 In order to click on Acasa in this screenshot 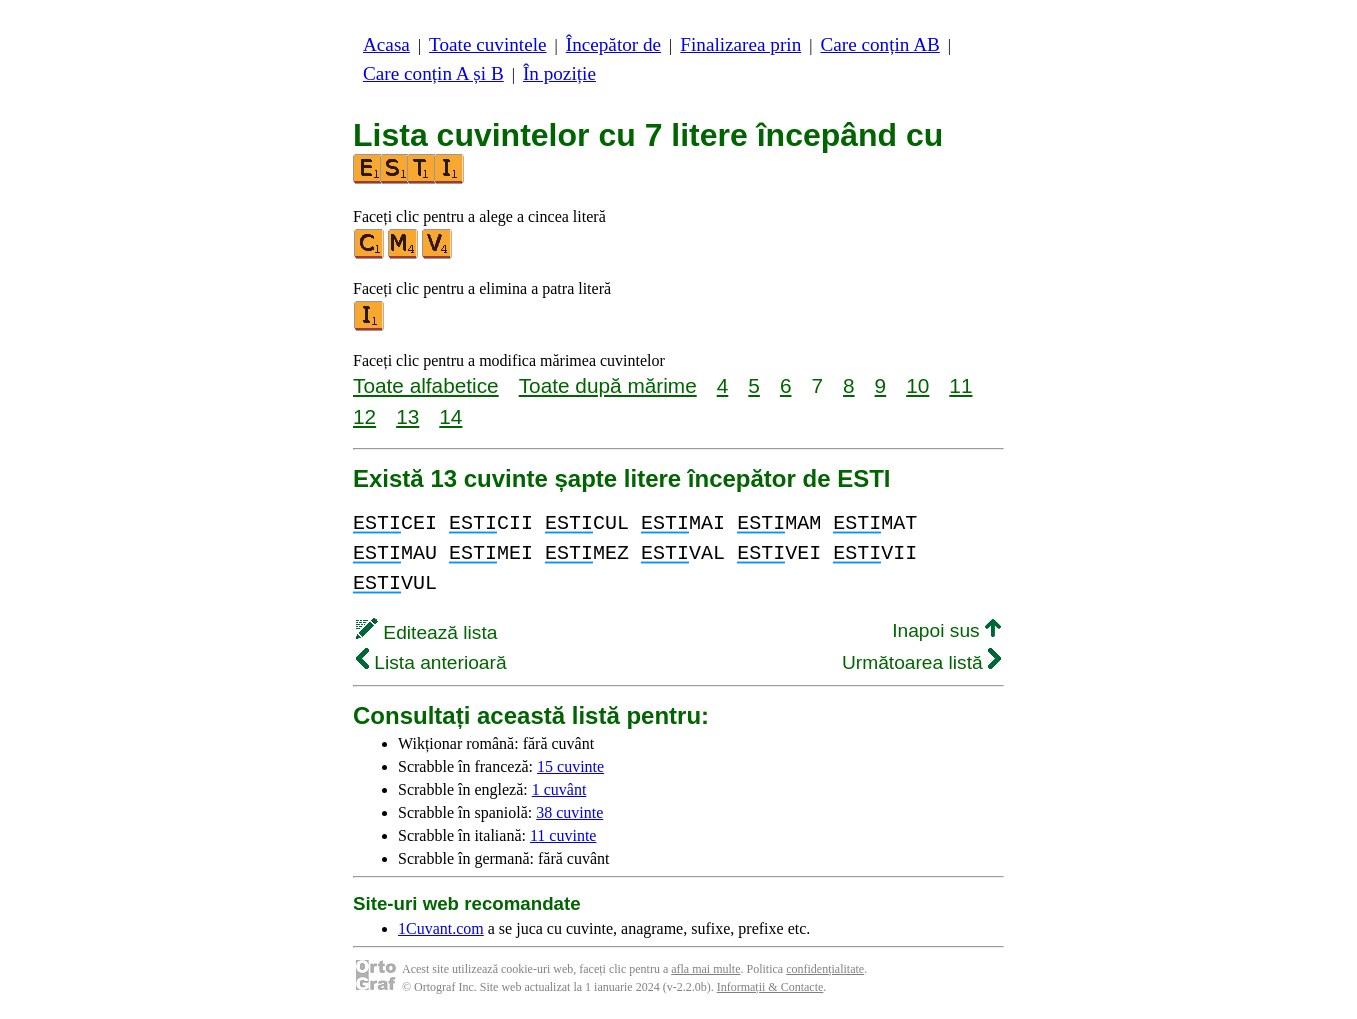, I will do `click(386, 44)`.